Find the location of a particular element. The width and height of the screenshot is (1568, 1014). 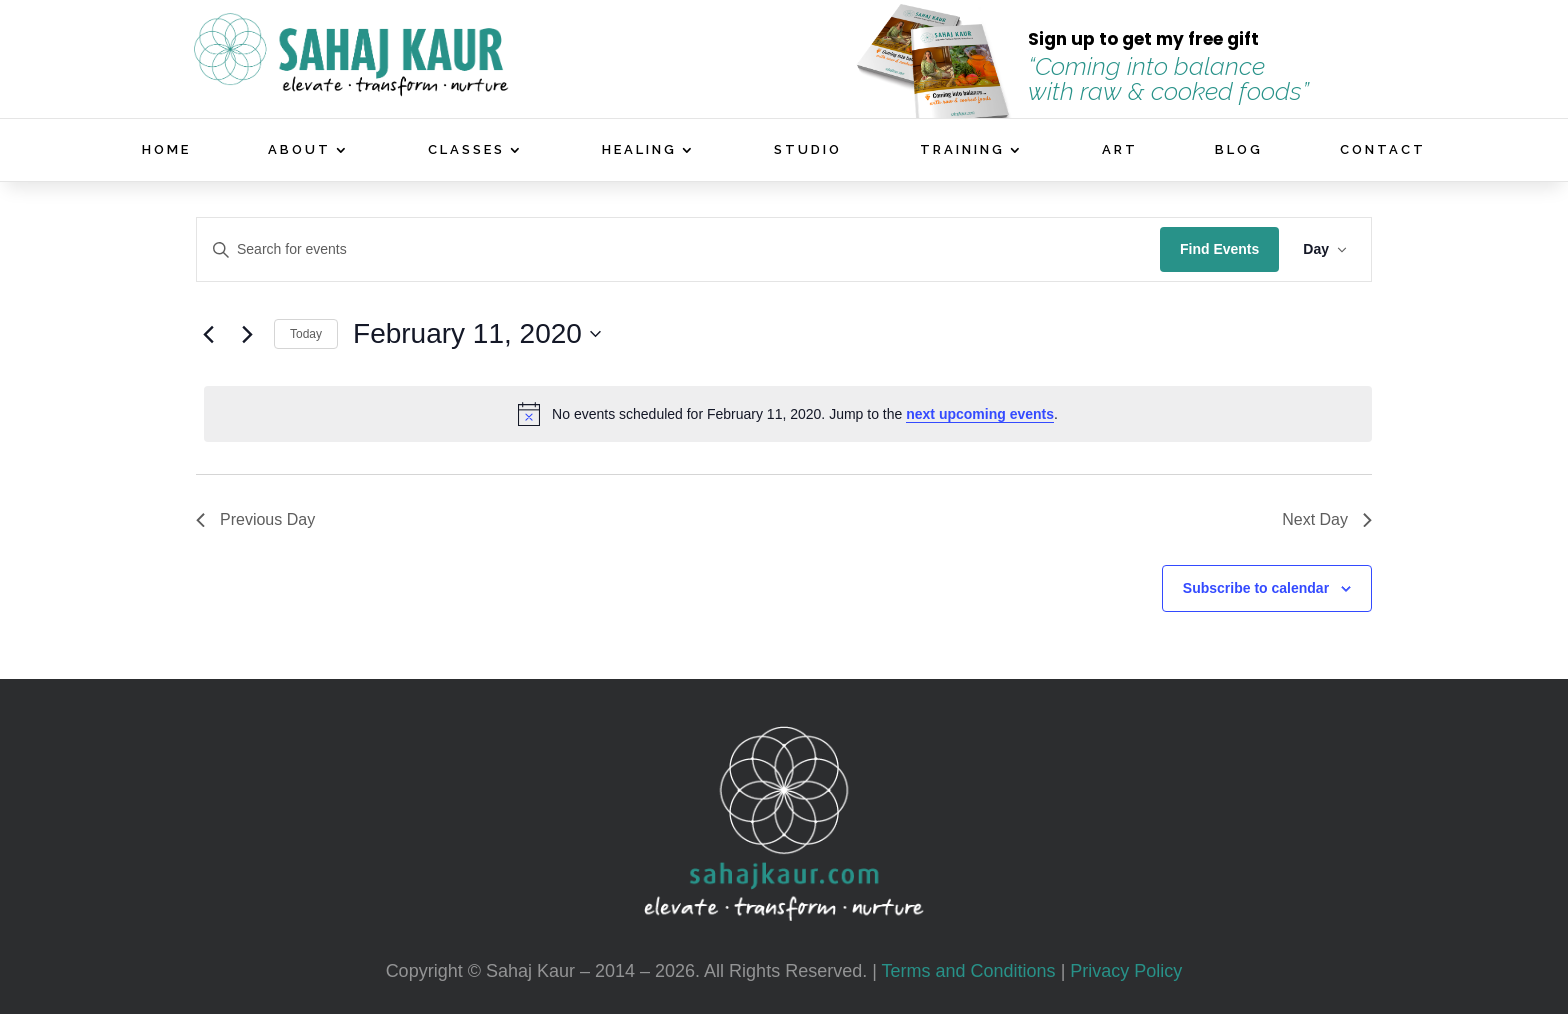

HOME is located at coordinates (166, 150).